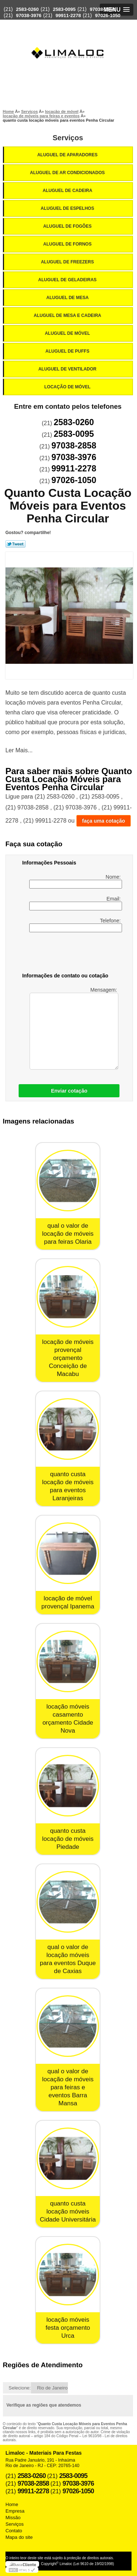  Describe the element at coordinates (68, 2211) in the screenshot. I see `quanto custa locação móveis Cidade Universitária` at that location.